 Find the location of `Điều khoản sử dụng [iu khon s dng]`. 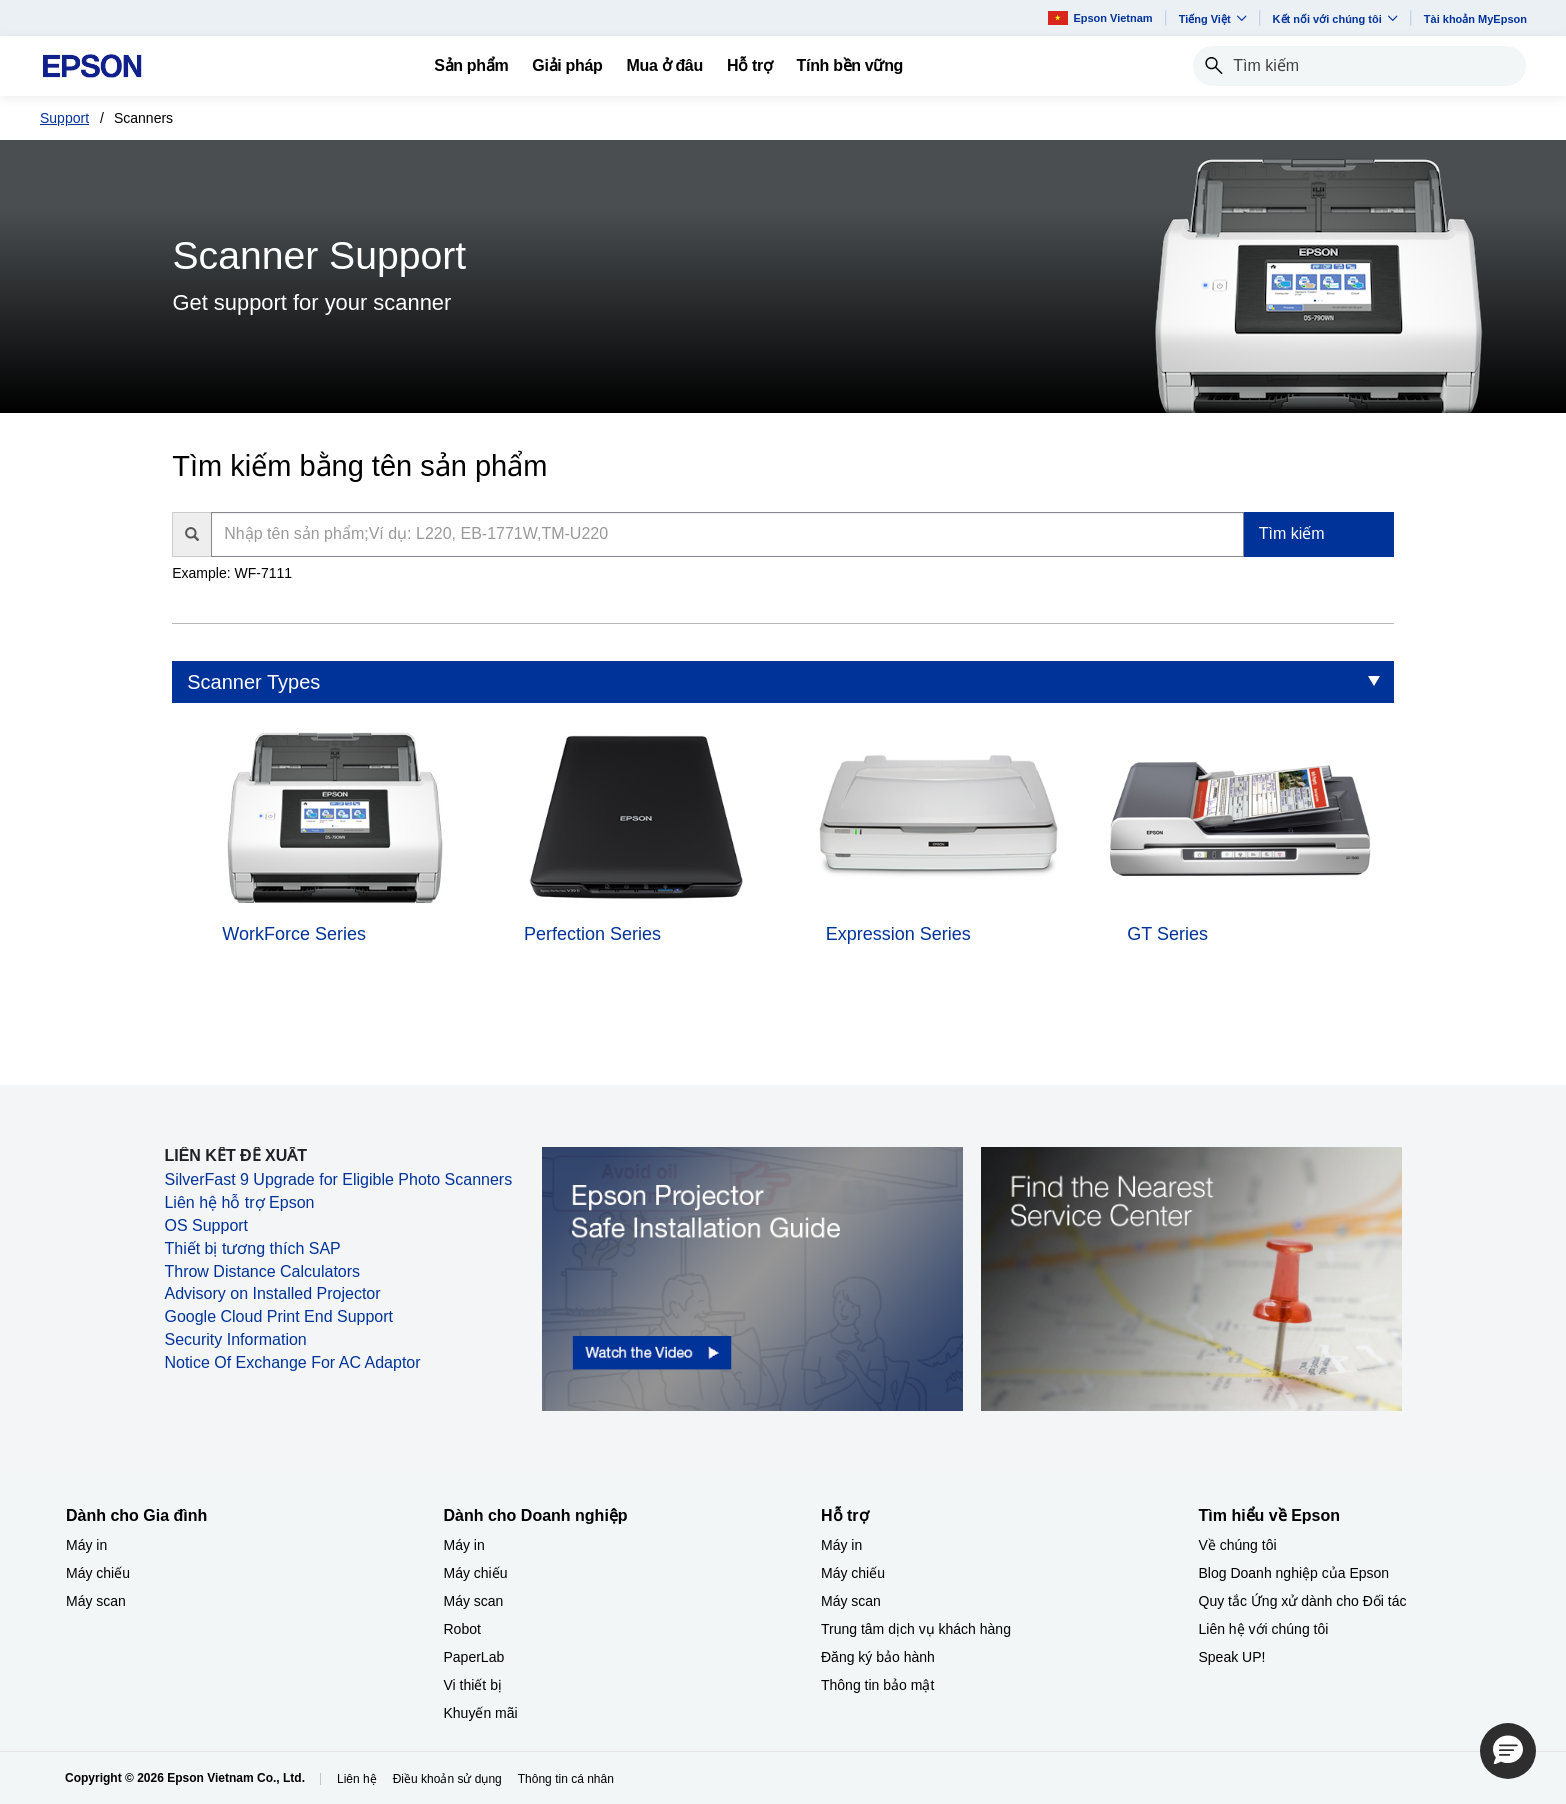

Điều khoản sử dụng [iu khon s dng] is located at coordinates (447, 1779).